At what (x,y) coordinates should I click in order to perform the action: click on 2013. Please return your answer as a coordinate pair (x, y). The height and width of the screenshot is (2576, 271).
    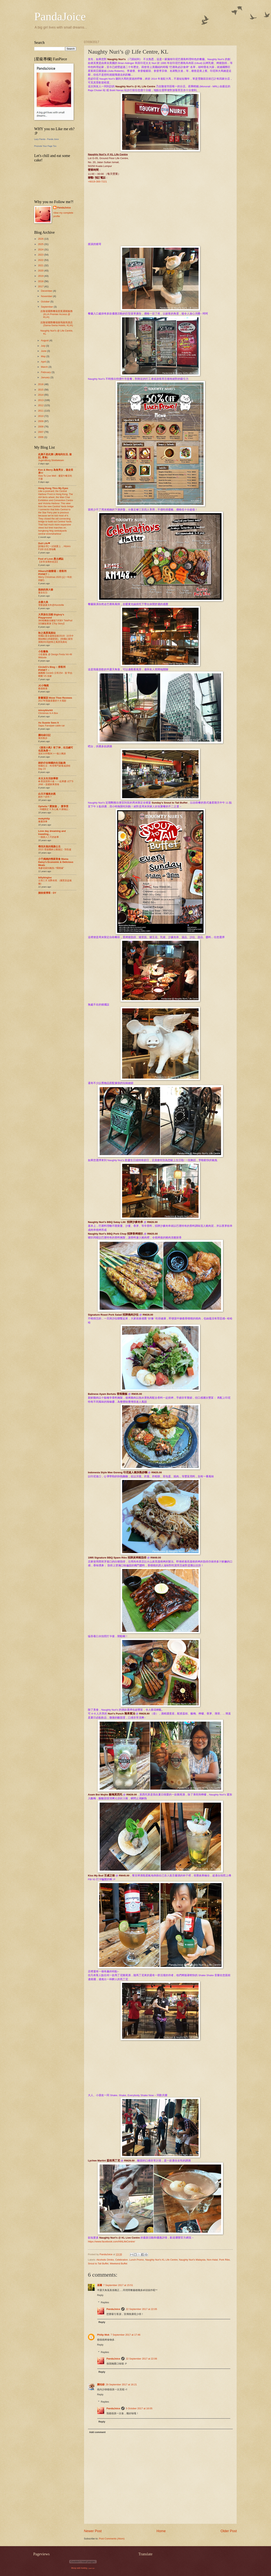
    Looking at the image, I should click on (41, 400).